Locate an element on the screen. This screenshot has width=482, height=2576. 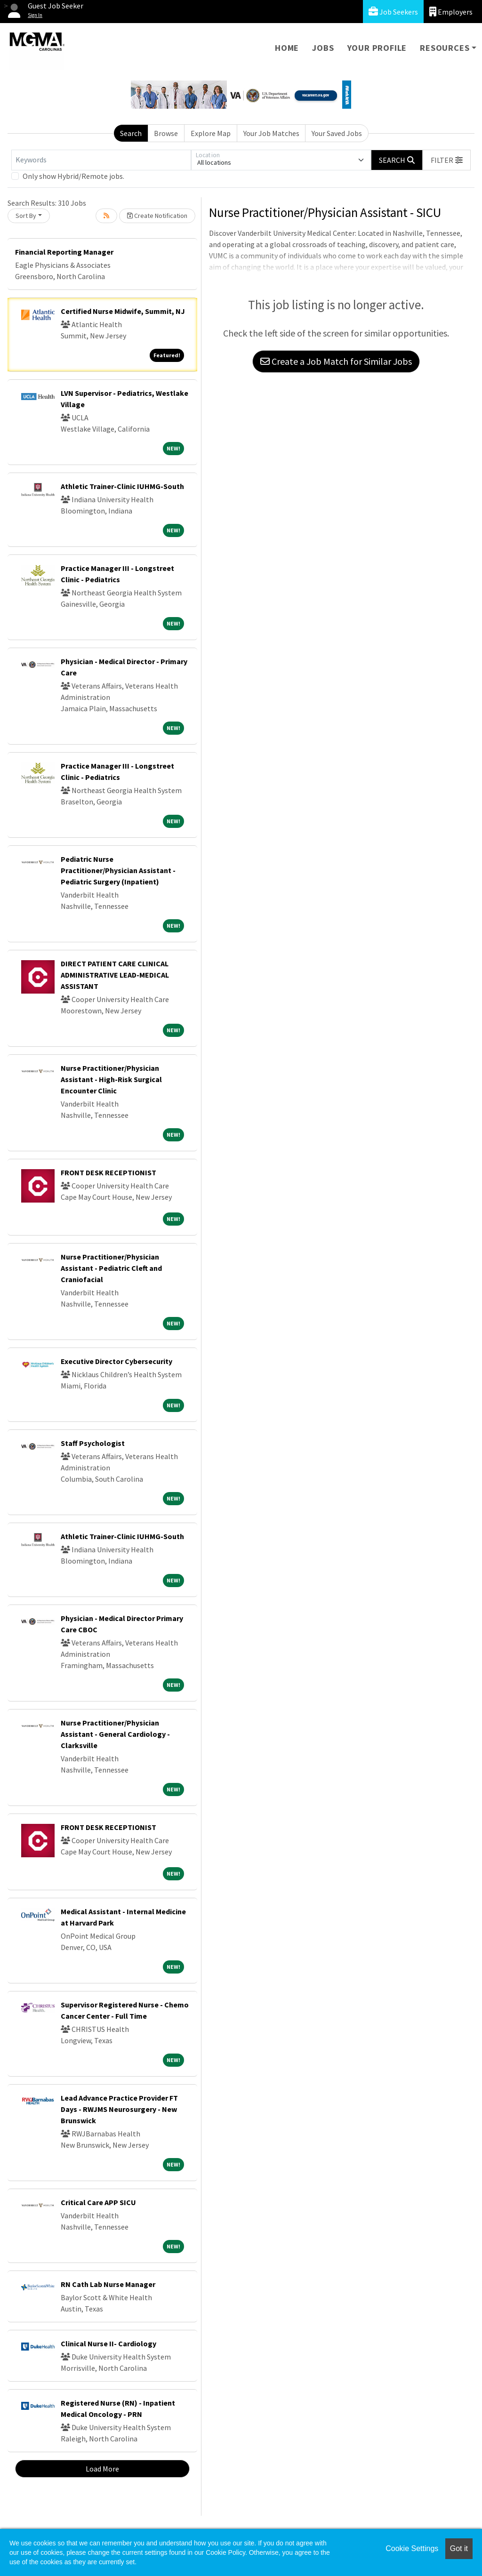
Lead Advance Practice Provider FT Days - RWJMS Neurosurgery - New Brunswick is located at coordinates (119, 2109).